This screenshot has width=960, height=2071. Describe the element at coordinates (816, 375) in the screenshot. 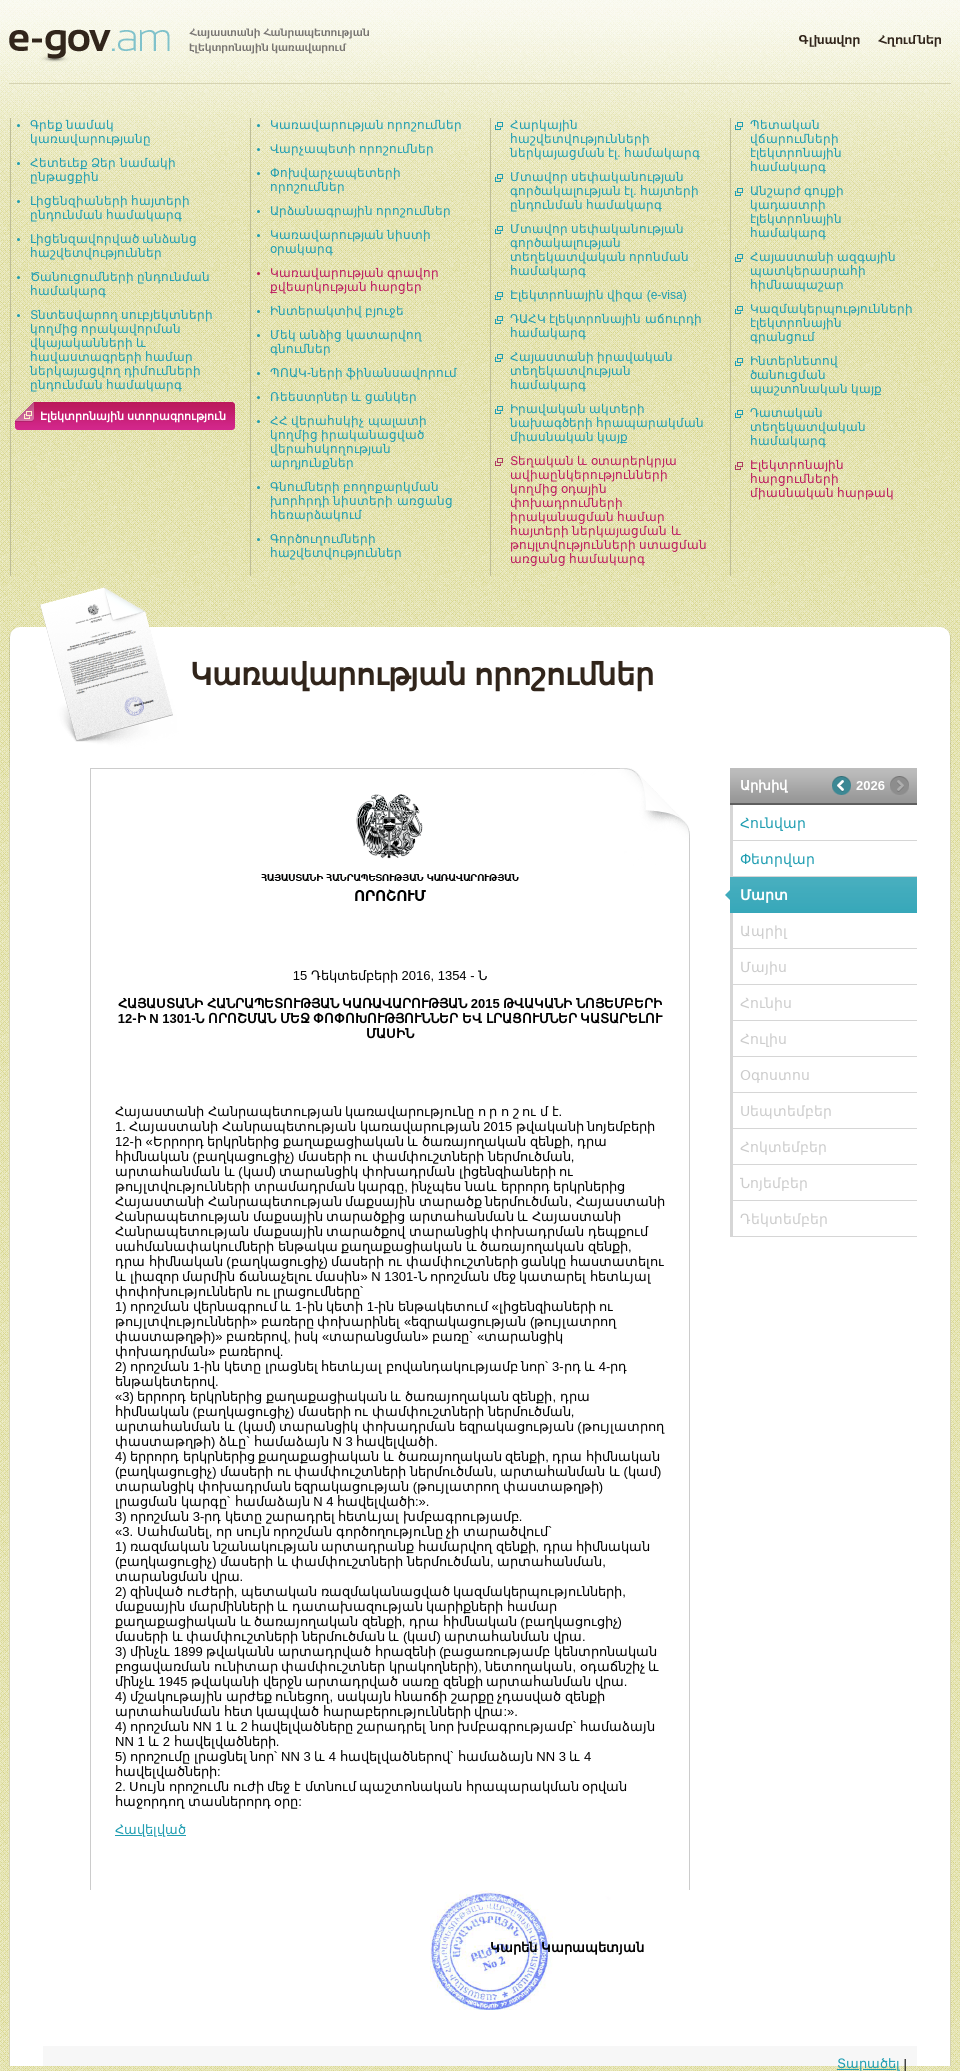

I see `Ինտերնետով ծանուցման պաշտոնական կայք` at that location.